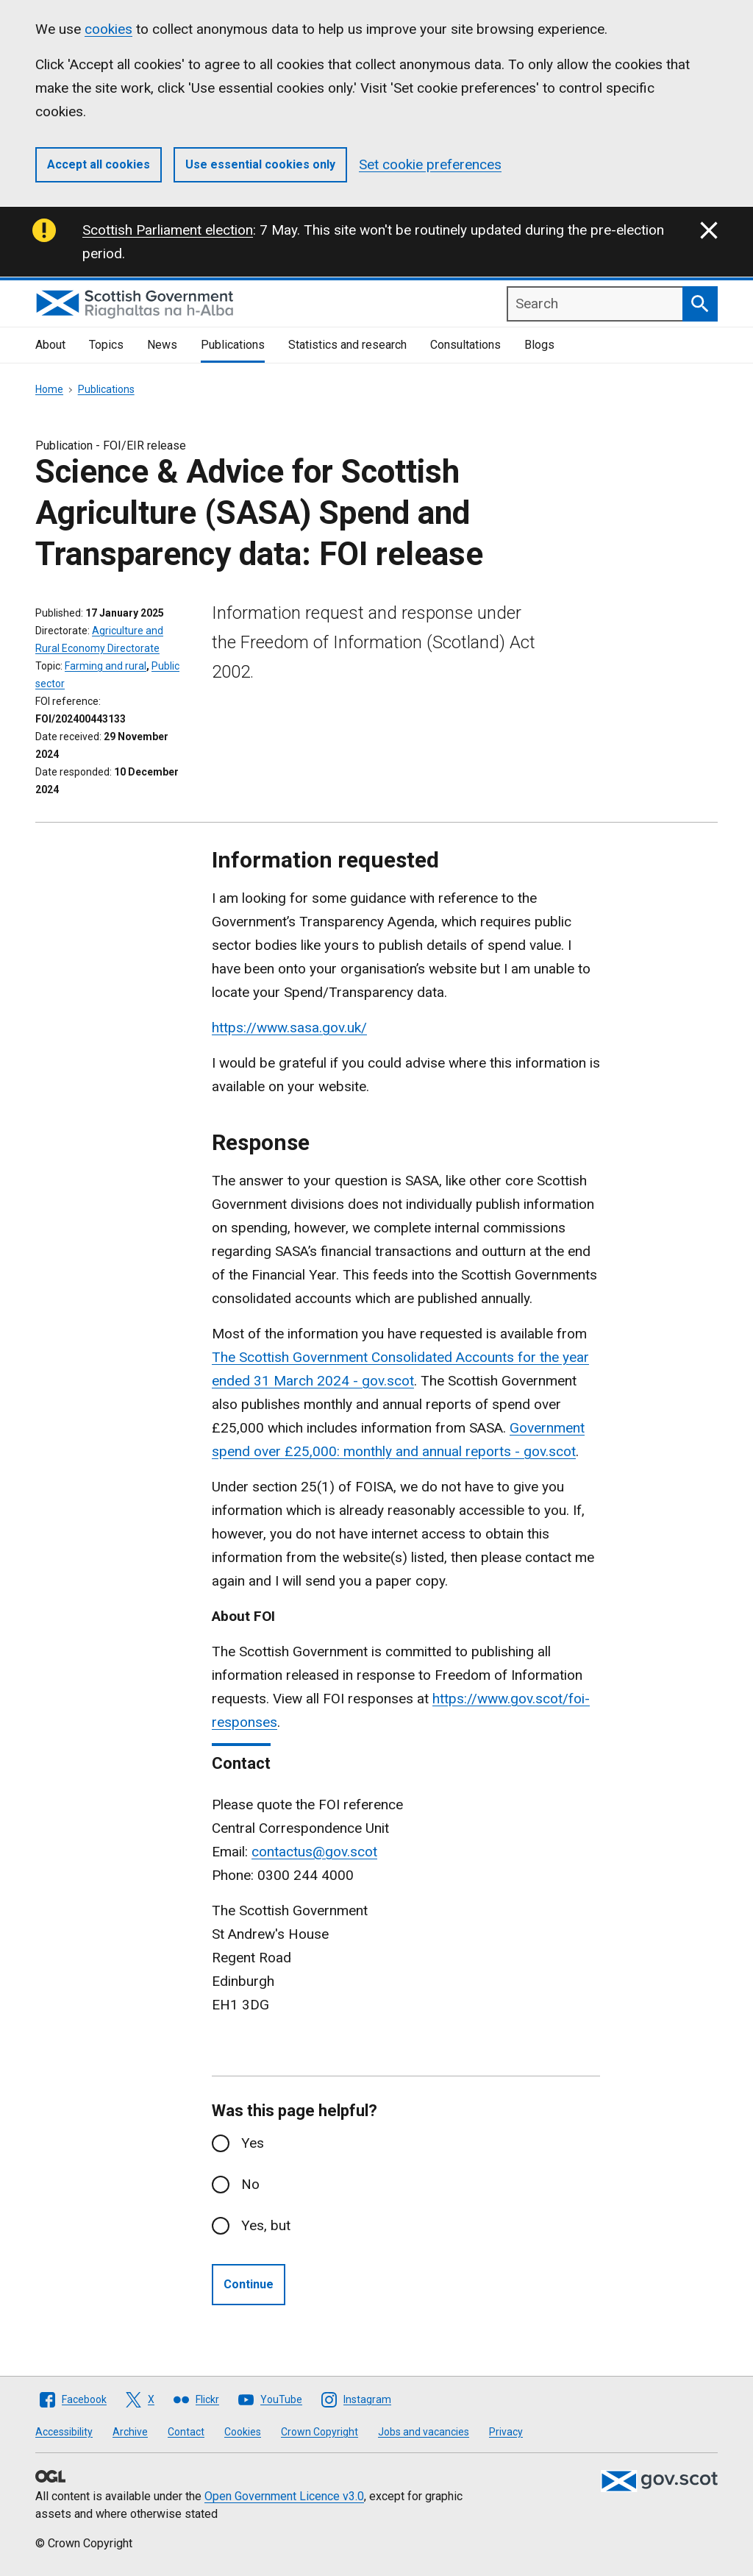  Describe the element at coordinates (64, 2432) in the screenshot. I see `Accessibility` at that location.